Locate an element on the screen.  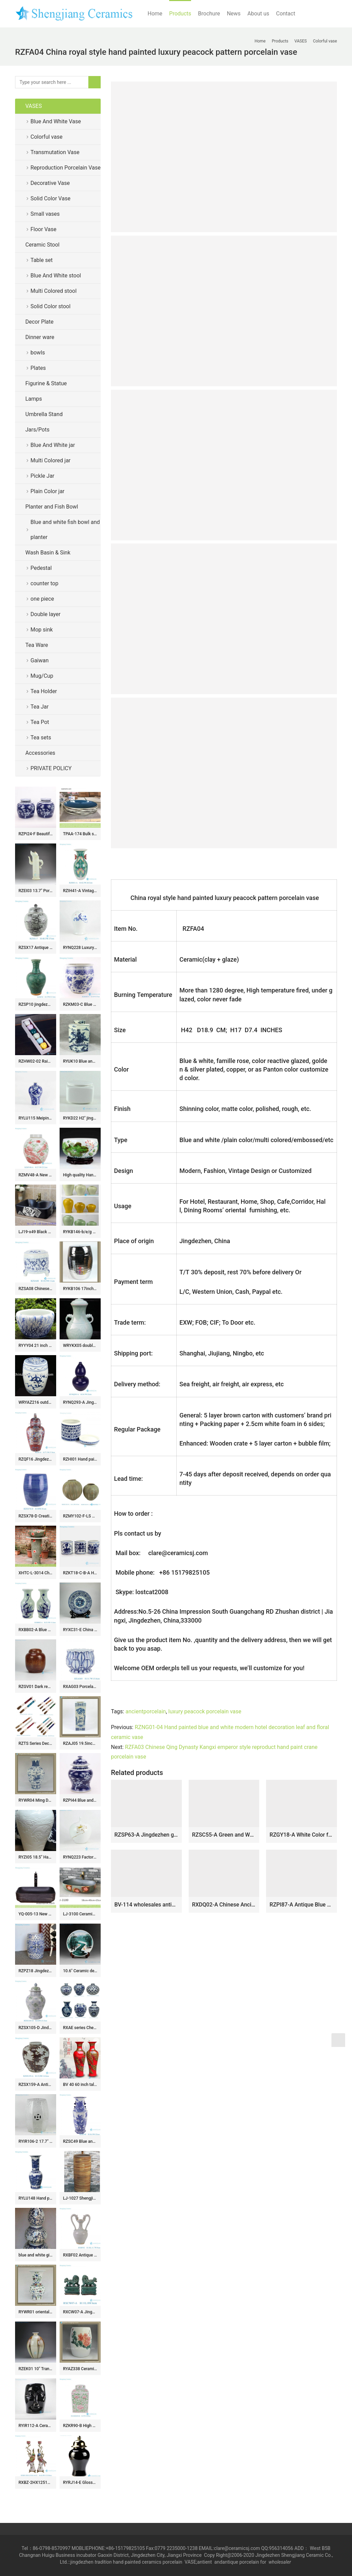
BV-114 wholesales antique chinese yellow floor ceramic porcelain flower vase is located at coordinates (146, 1904).